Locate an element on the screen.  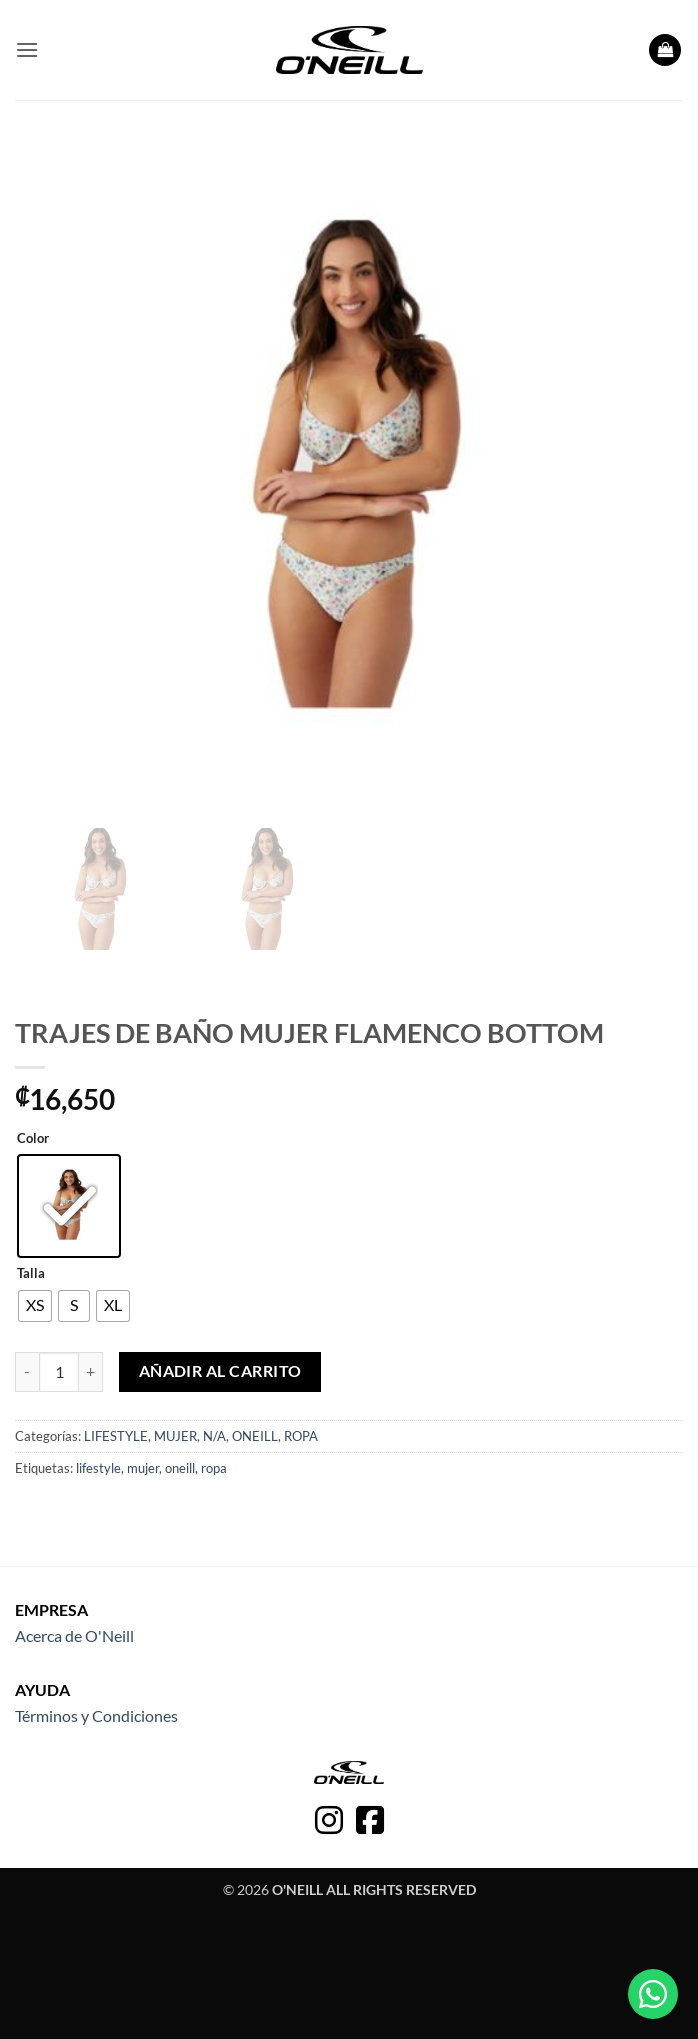
Añadir al carrito is located at coordinates (220, 1371).